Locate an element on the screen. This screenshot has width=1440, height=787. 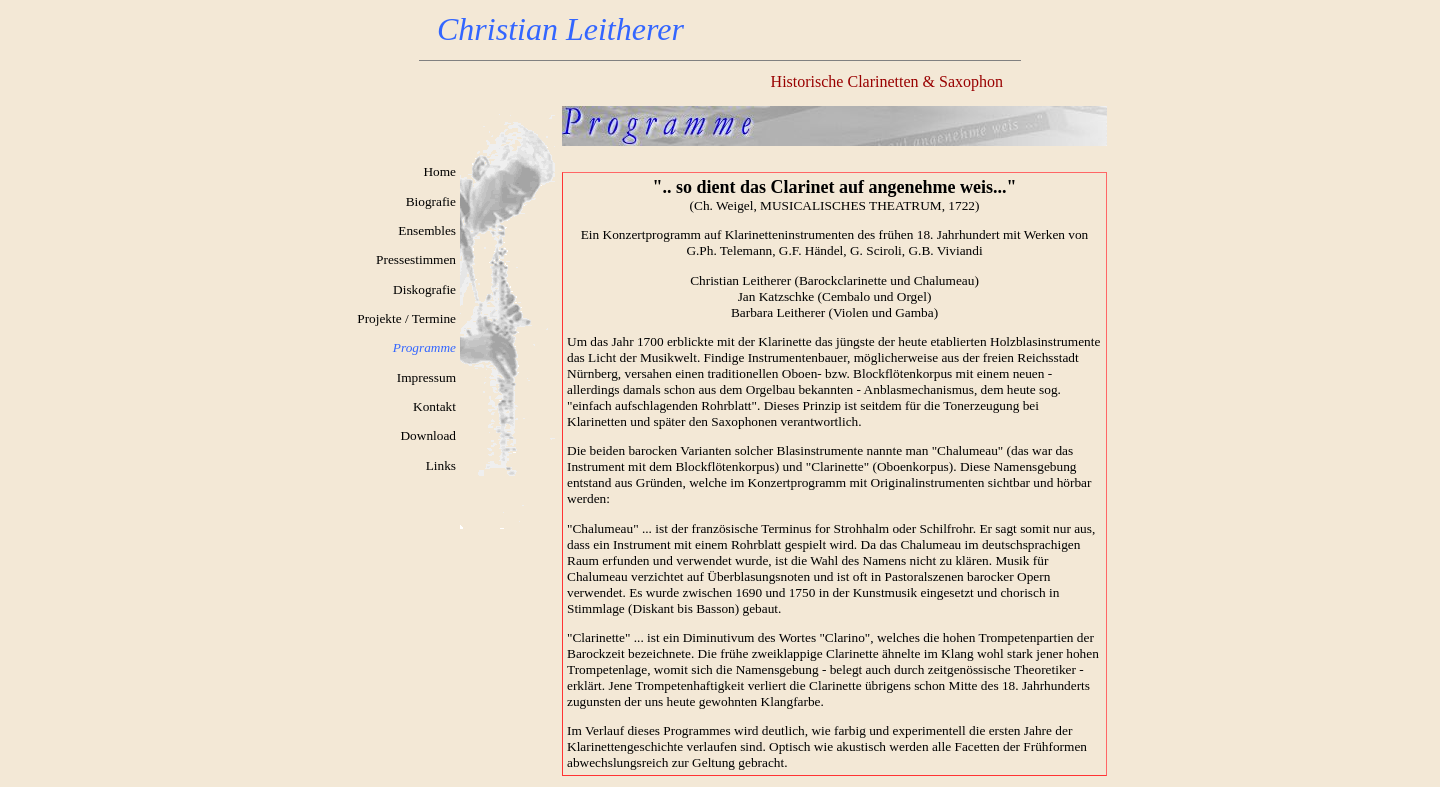
Home is located at coordinates (439, 171).